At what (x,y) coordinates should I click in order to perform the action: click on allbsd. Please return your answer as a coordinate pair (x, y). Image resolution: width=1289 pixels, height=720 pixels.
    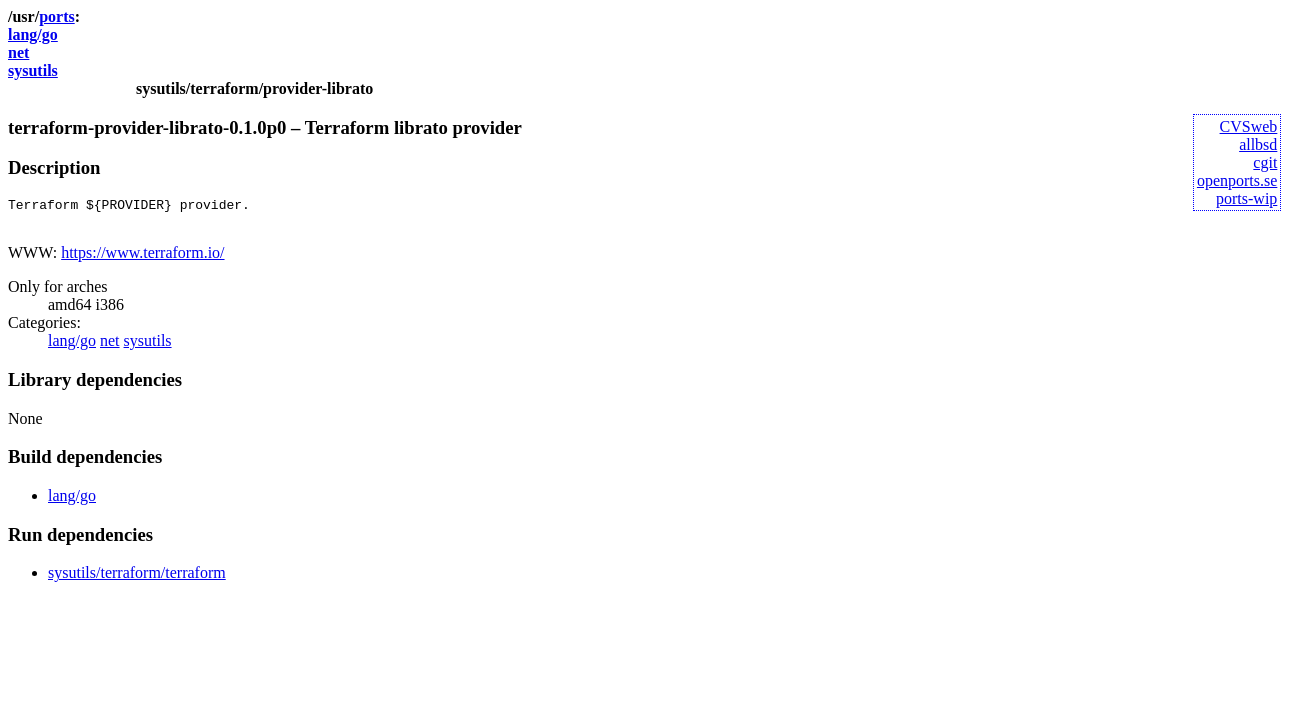
    Looking at the image, I should click on (1258, 144).